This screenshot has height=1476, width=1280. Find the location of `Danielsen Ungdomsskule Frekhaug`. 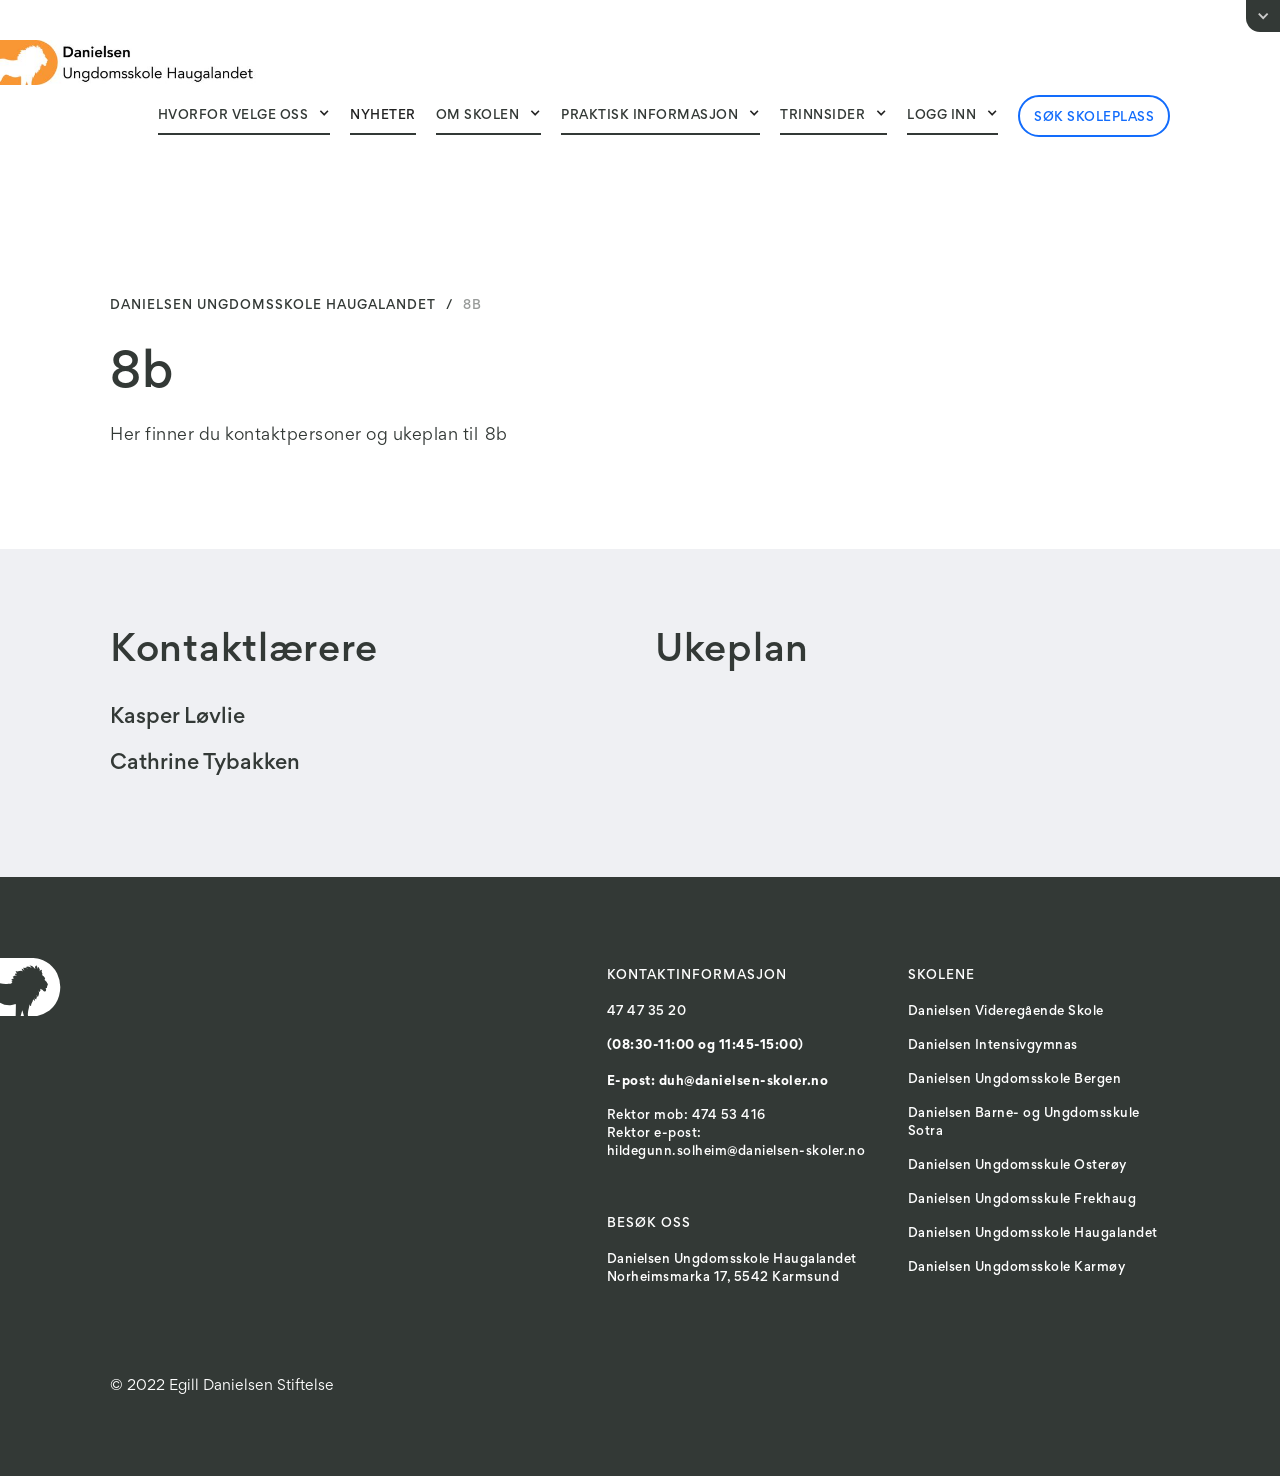

Danielsen Ungdomsskule Frekhaug is located at coordinates (1022, 1200).